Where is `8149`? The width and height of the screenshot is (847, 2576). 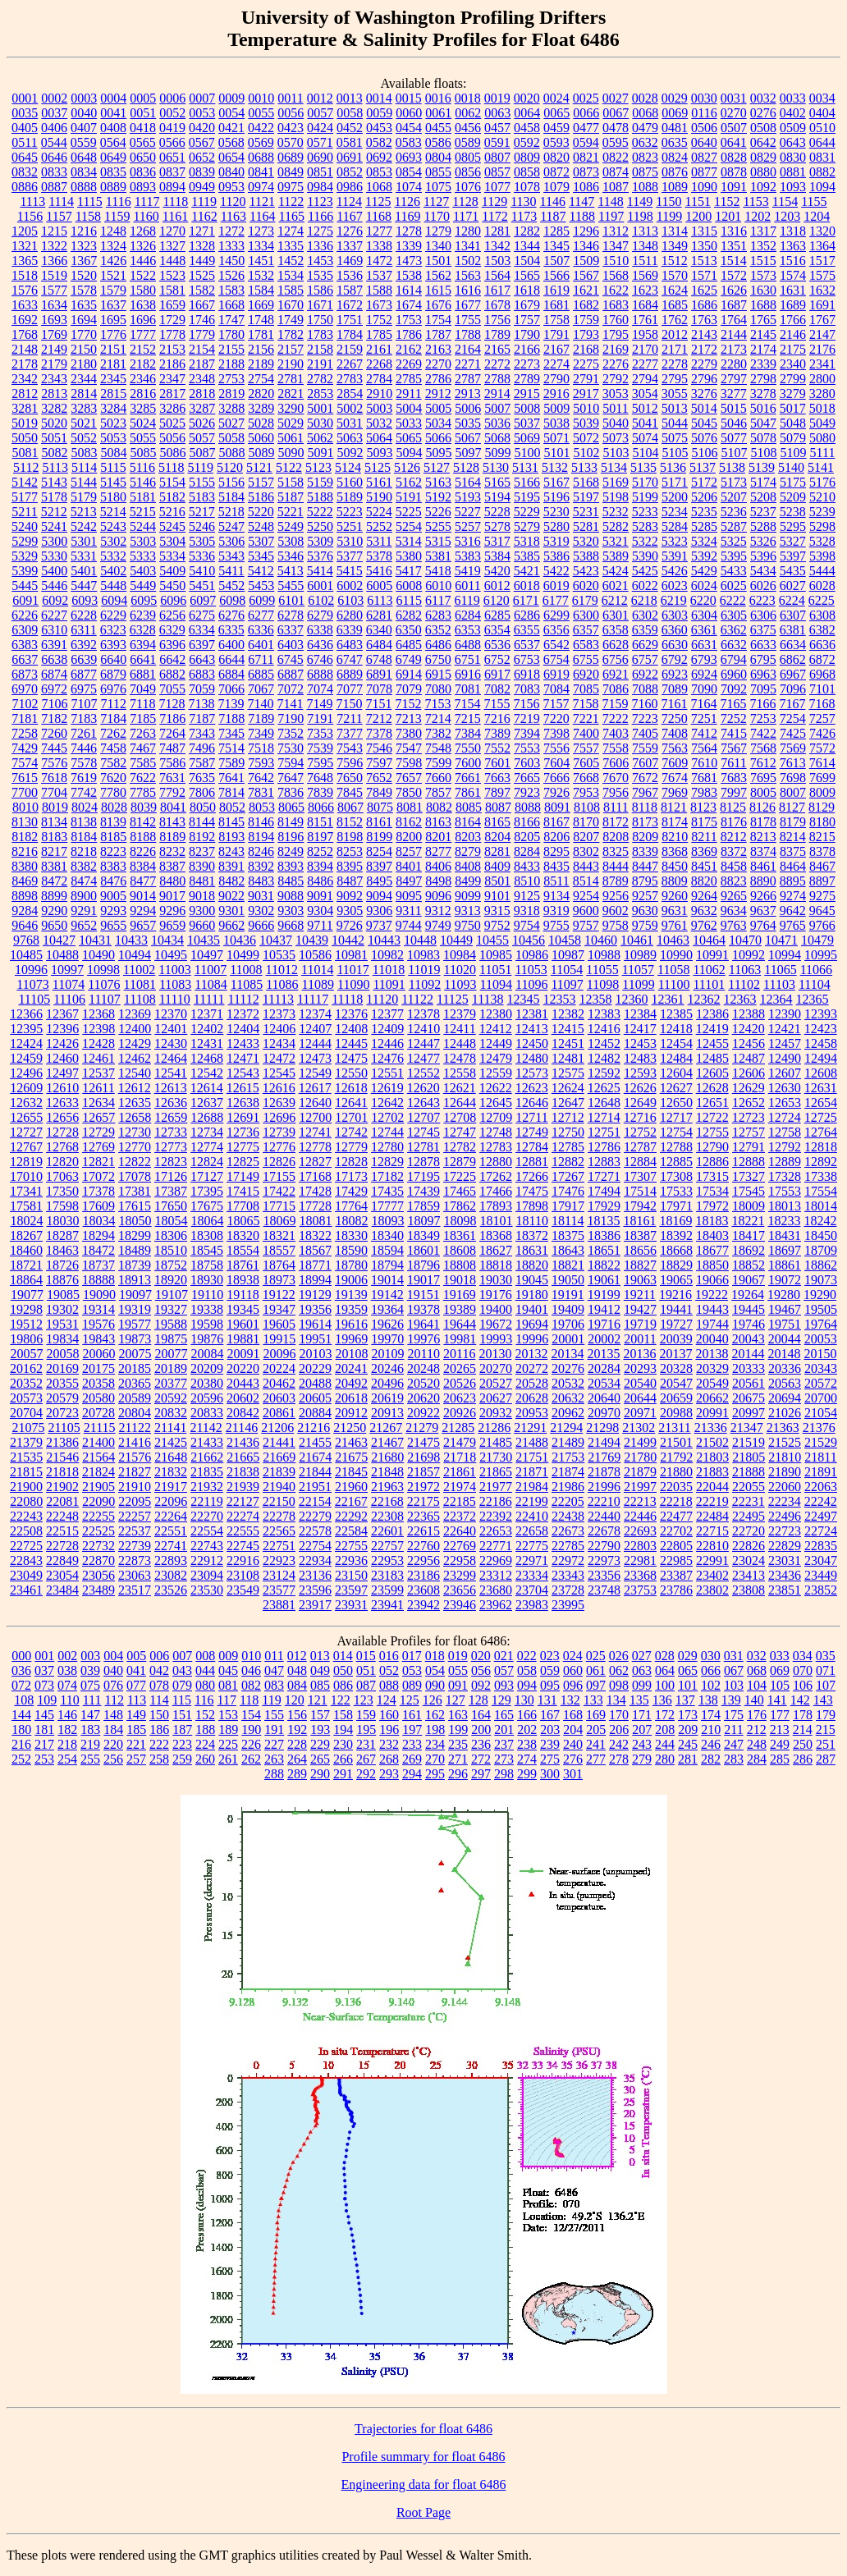 8149 is located at coordinates (290, 822).